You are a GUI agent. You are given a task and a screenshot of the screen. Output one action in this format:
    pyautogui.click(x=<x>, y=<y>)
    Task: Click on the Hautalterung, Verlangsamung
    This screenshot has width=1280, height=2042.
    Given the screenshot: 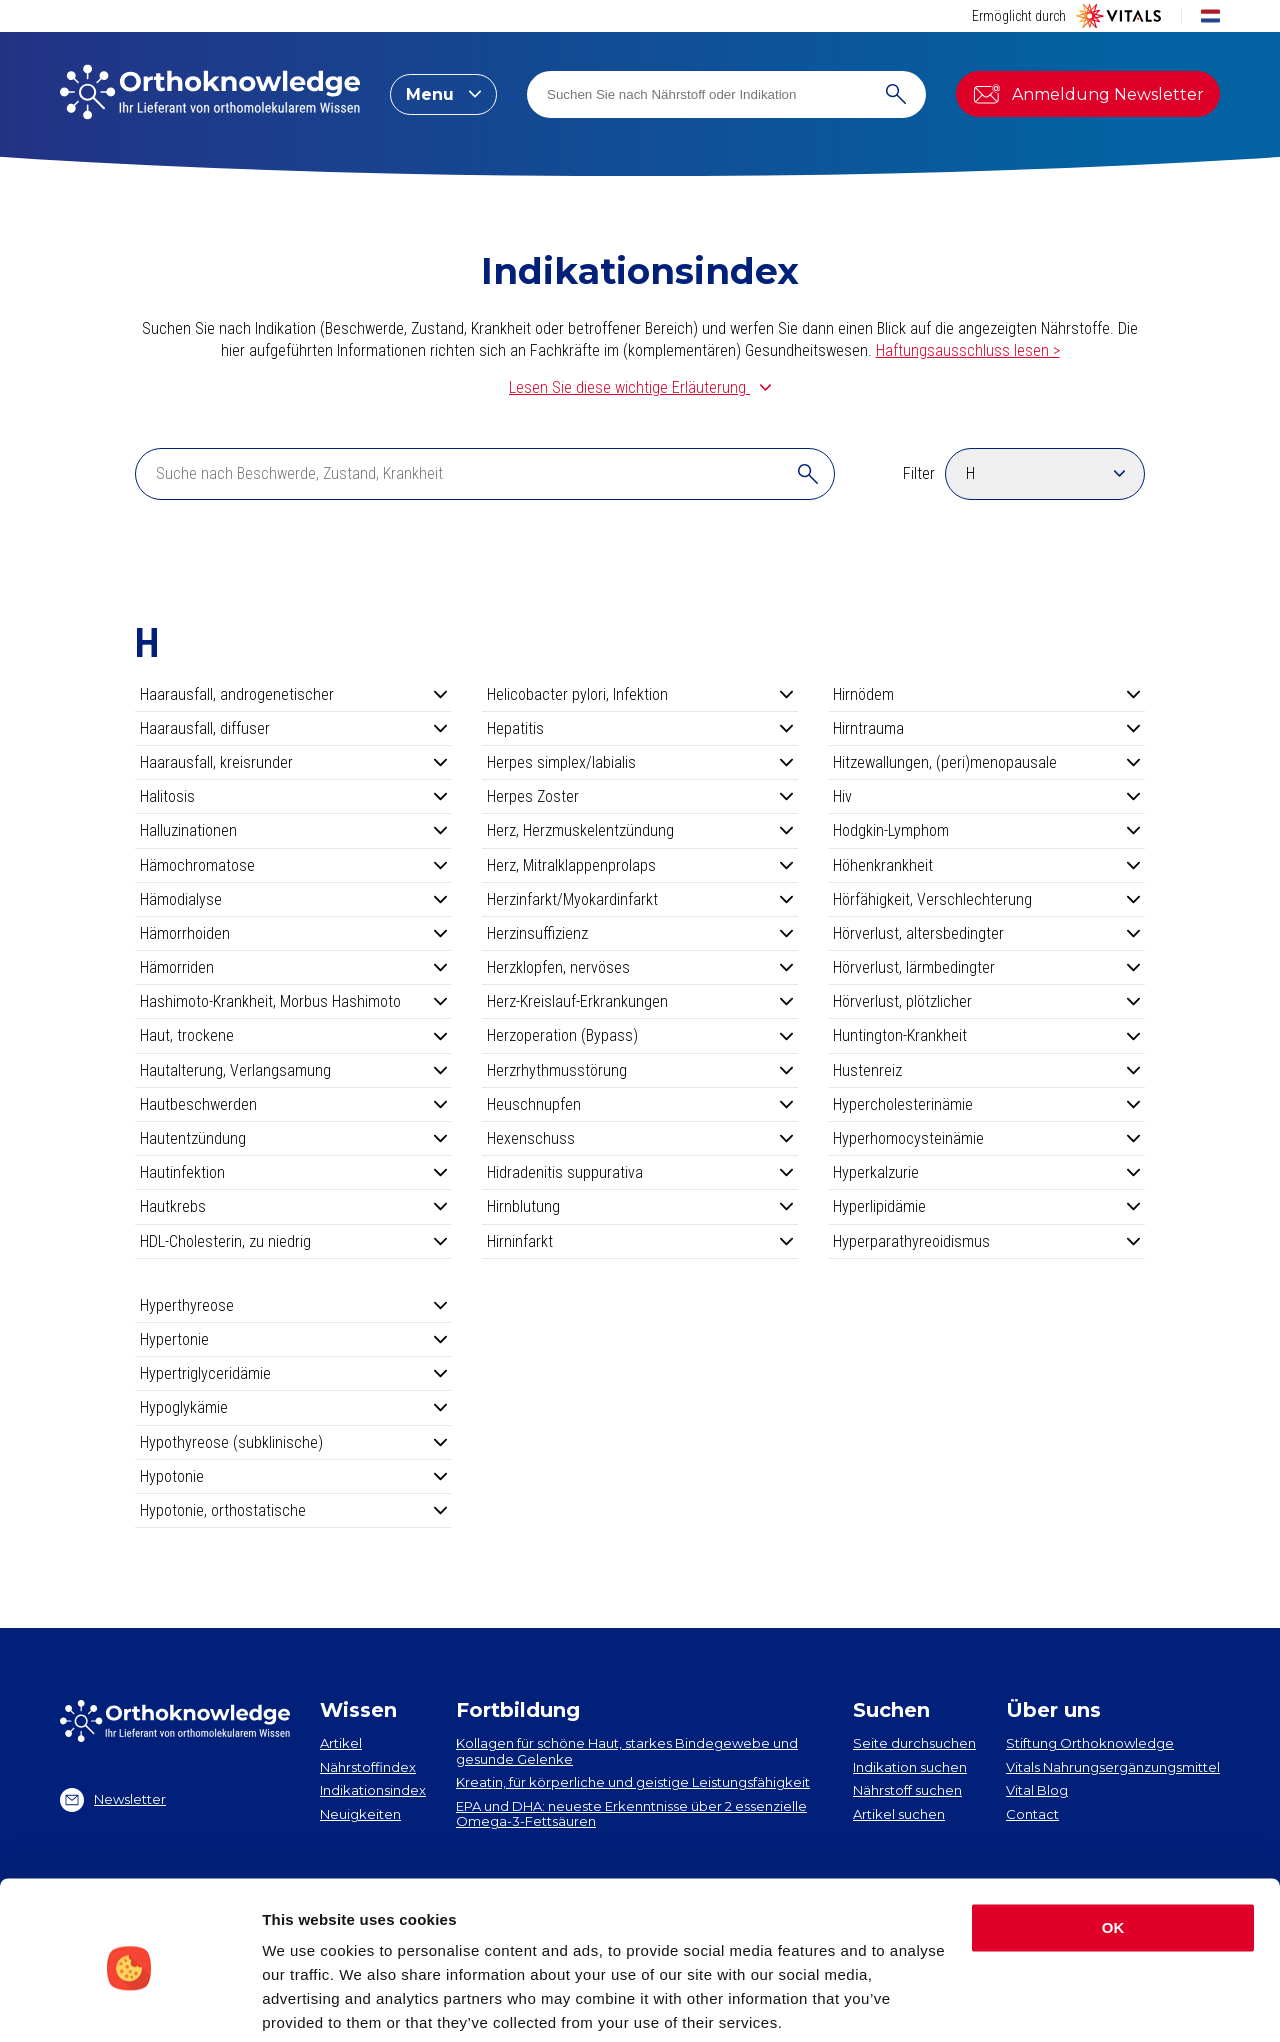 What is the action you would take?
    pyautogui.click(x=293, y=1070)
    